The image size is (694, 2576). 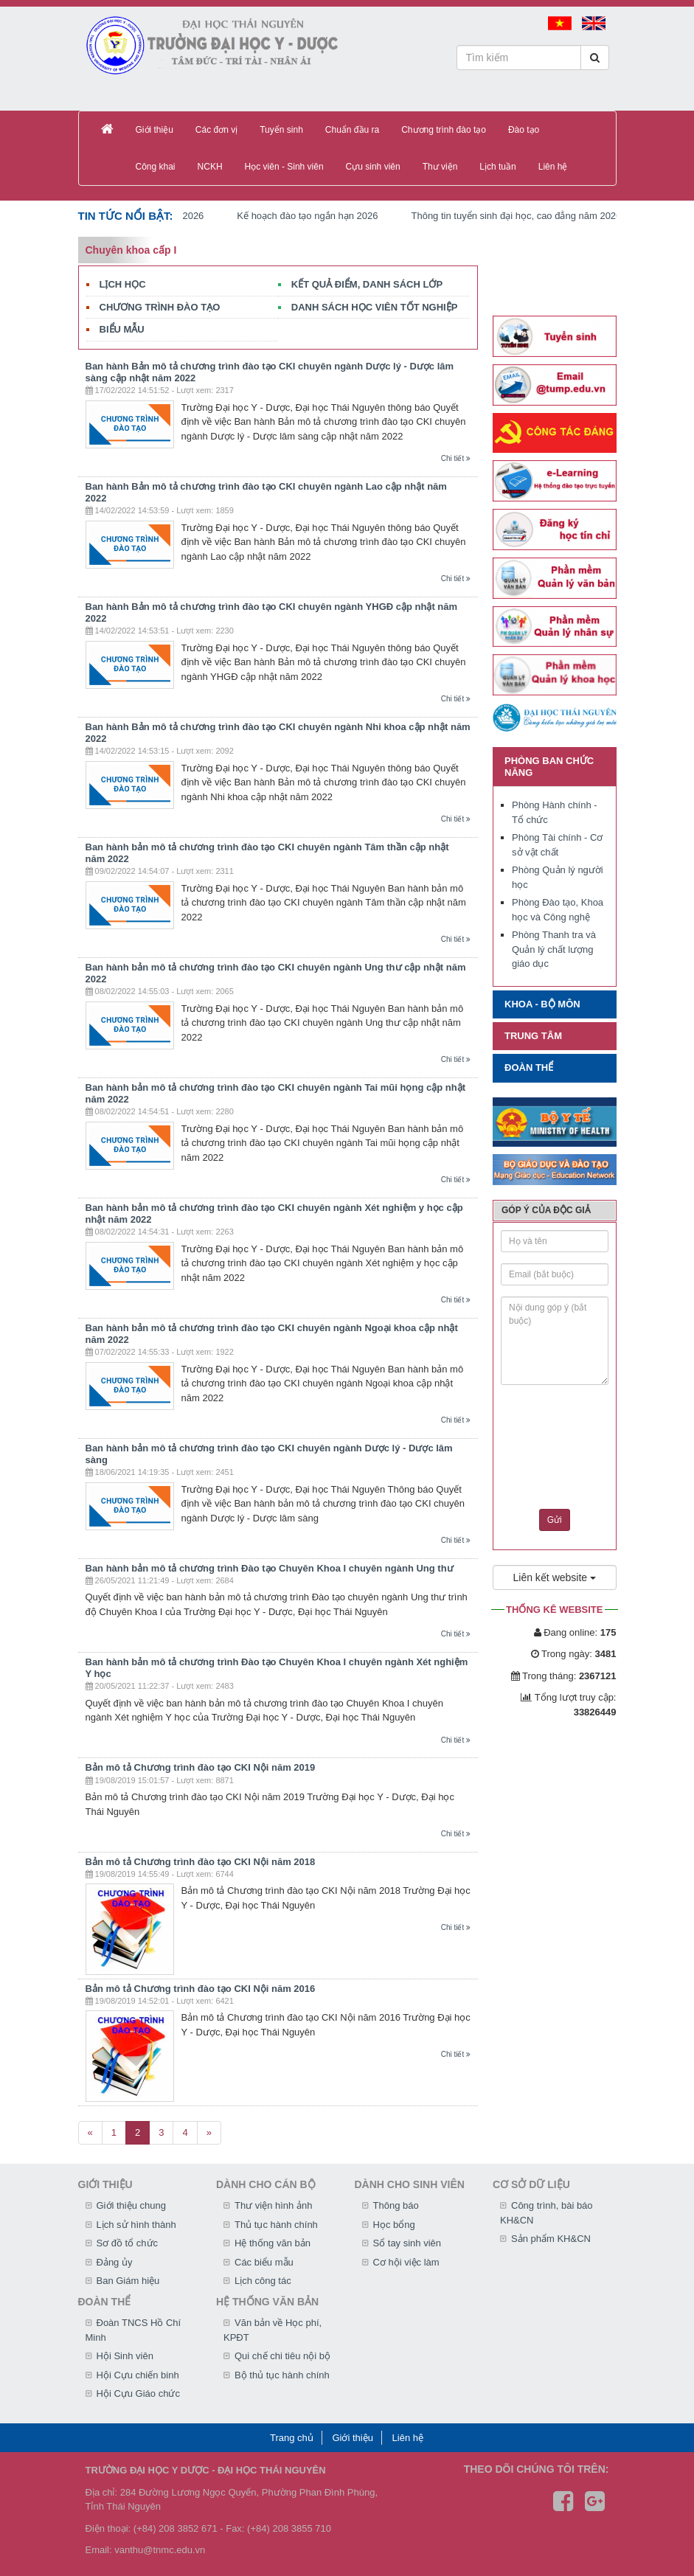 What do you see at coordinates (201, 1988) in the screenshot?
I see `Bản mô tả Chương trình đào tạo CKI Nội năm 2016` at bounding box center [201, 1988].